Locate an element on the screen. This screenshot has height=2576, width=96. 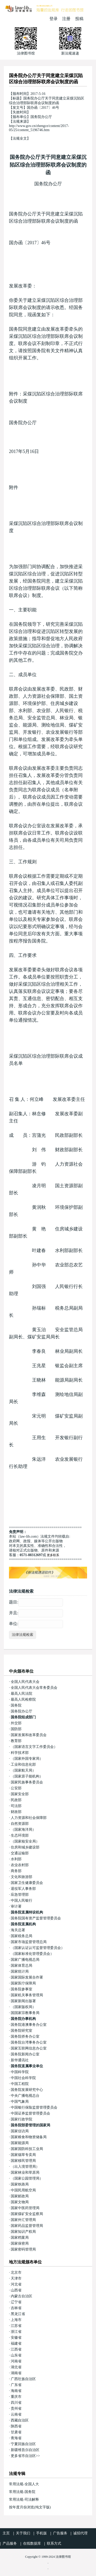
广西壮族自治区 is located at coordinates (23, 2379).